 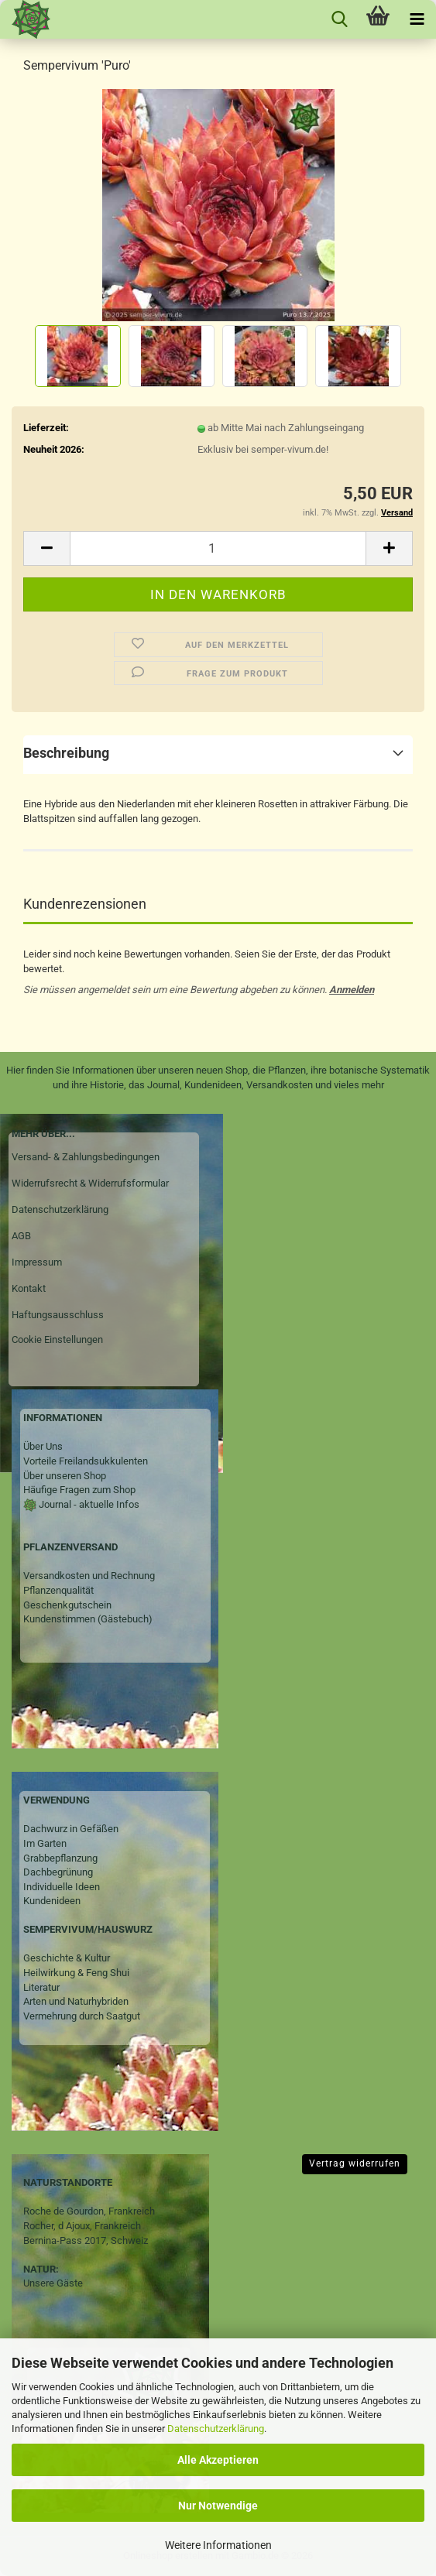 I want to click on Journal - aktuelle Infos, so click(x=87, y=1504).